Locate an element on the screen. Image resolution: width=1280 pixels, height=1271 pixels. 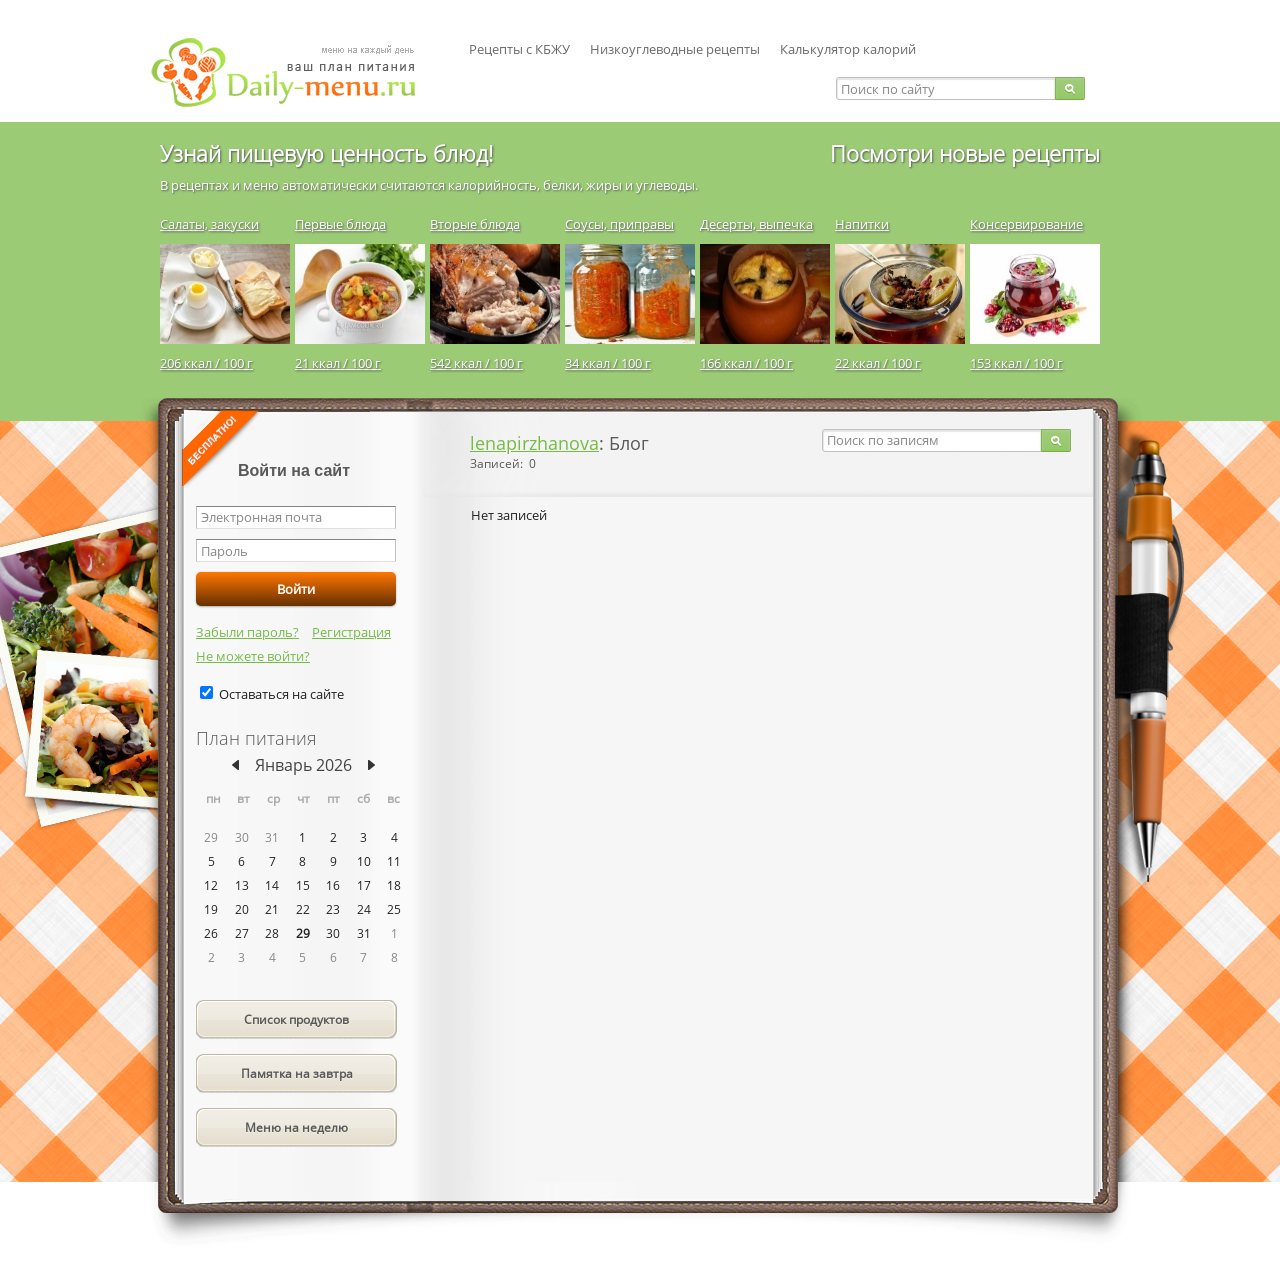
Напитки is located at coordinates (862, 224).